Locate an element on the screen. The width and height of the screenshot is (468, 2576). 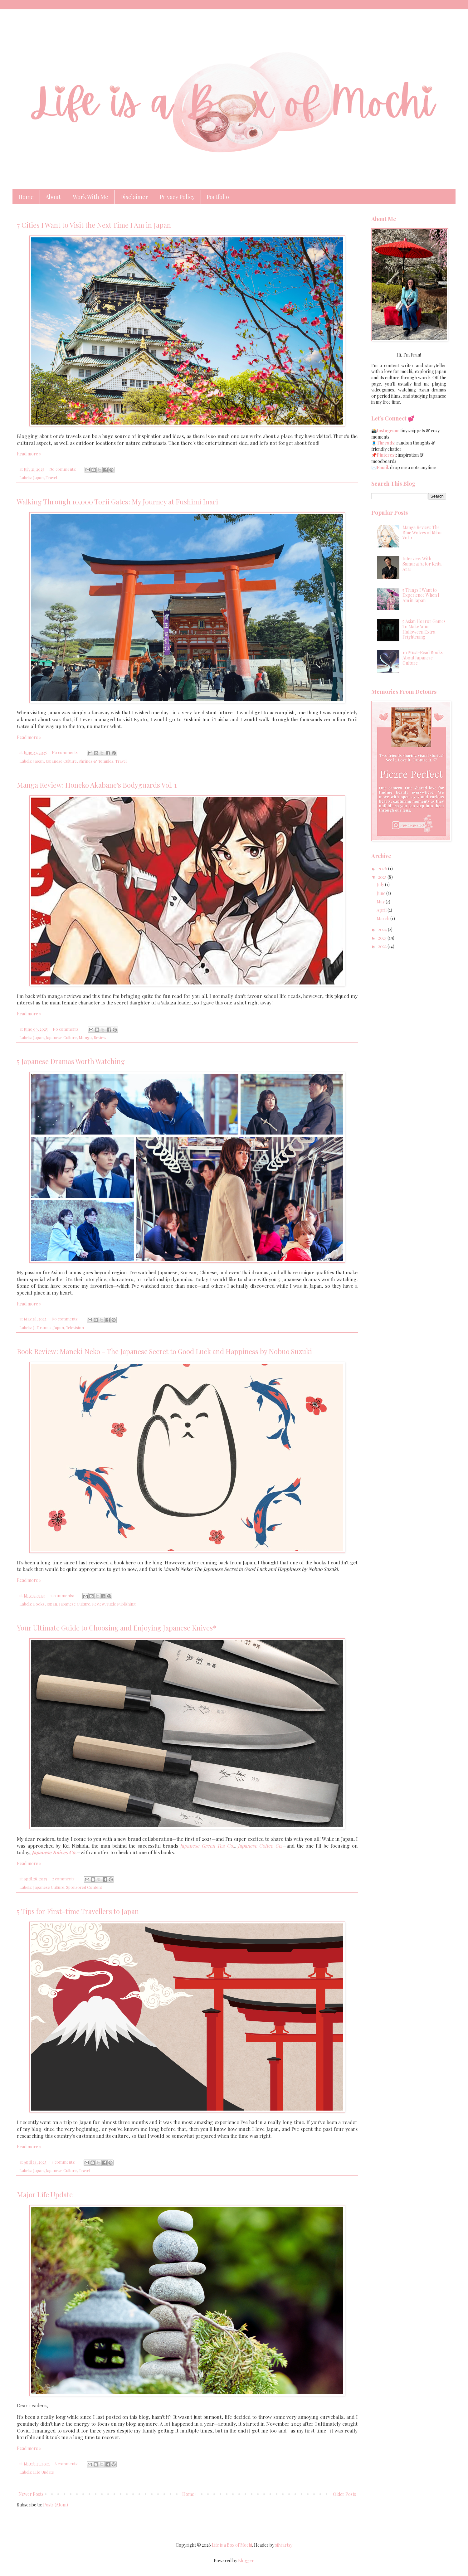
July is located at coordinates (381, 884).